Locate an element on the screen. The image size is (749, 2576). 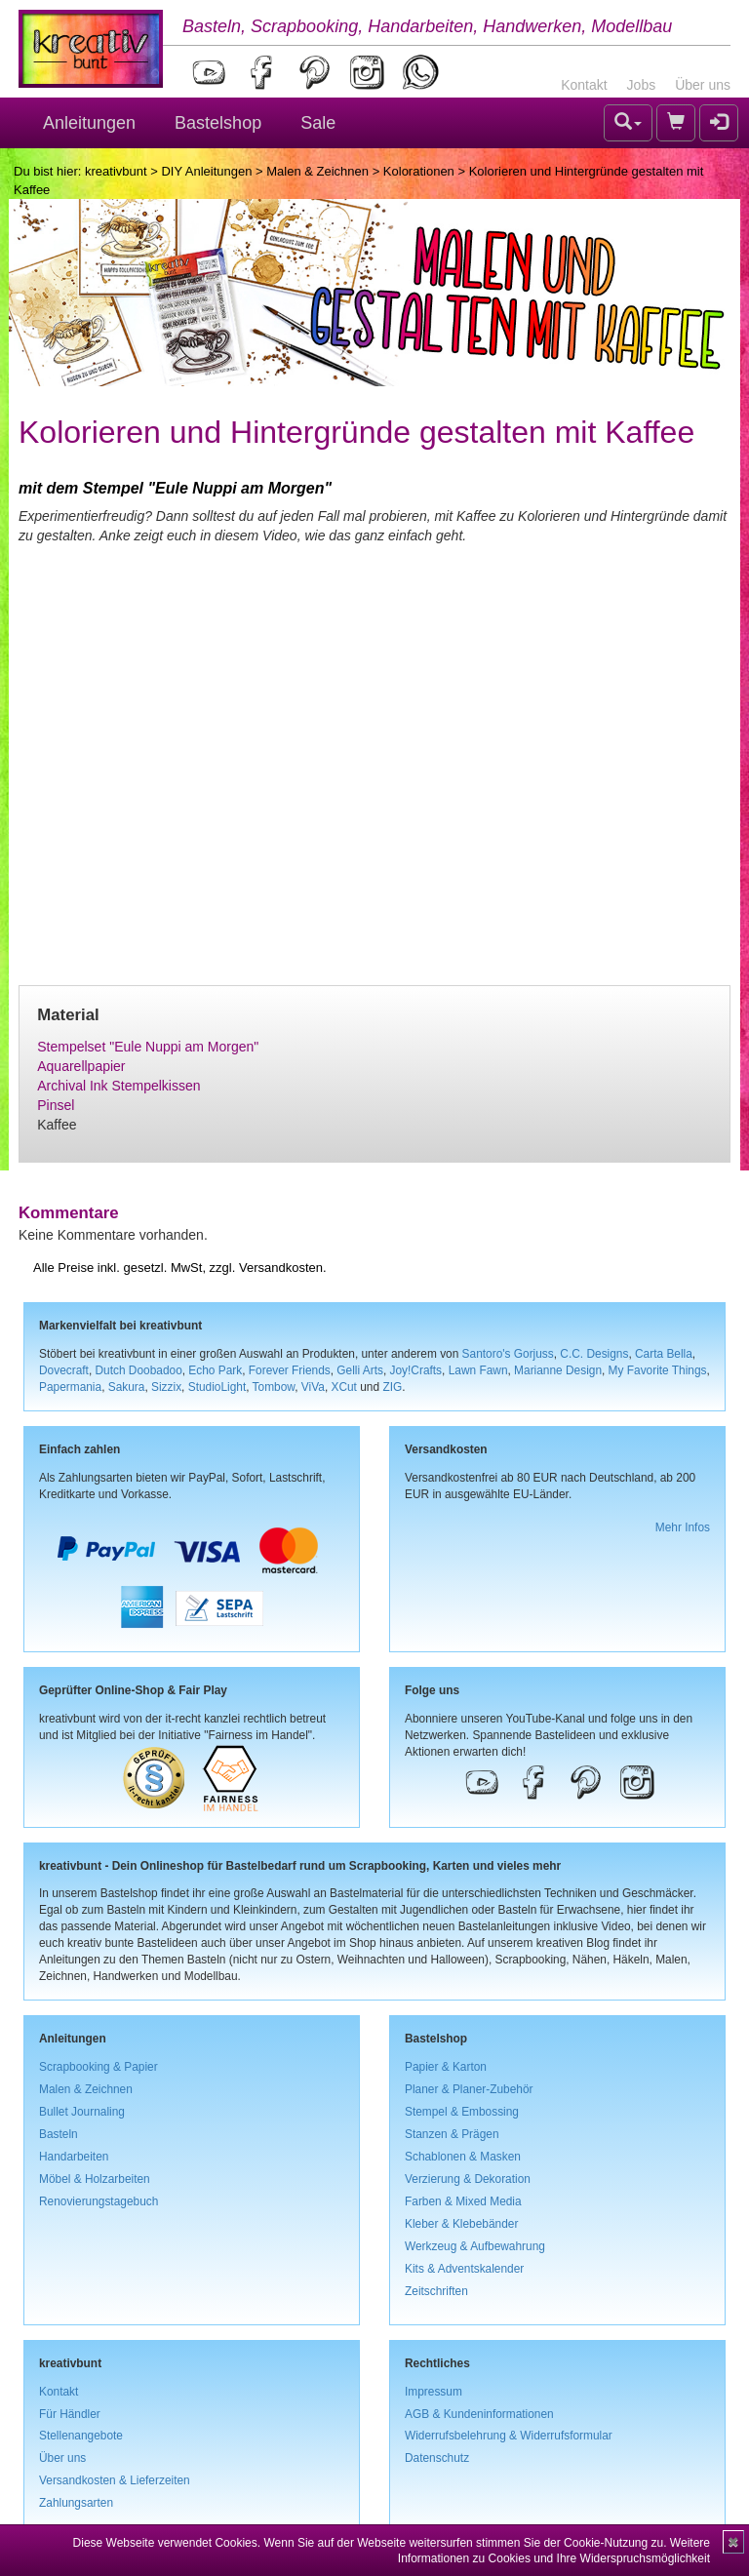
Mehr Infos is located at coordinates (682, 1527).